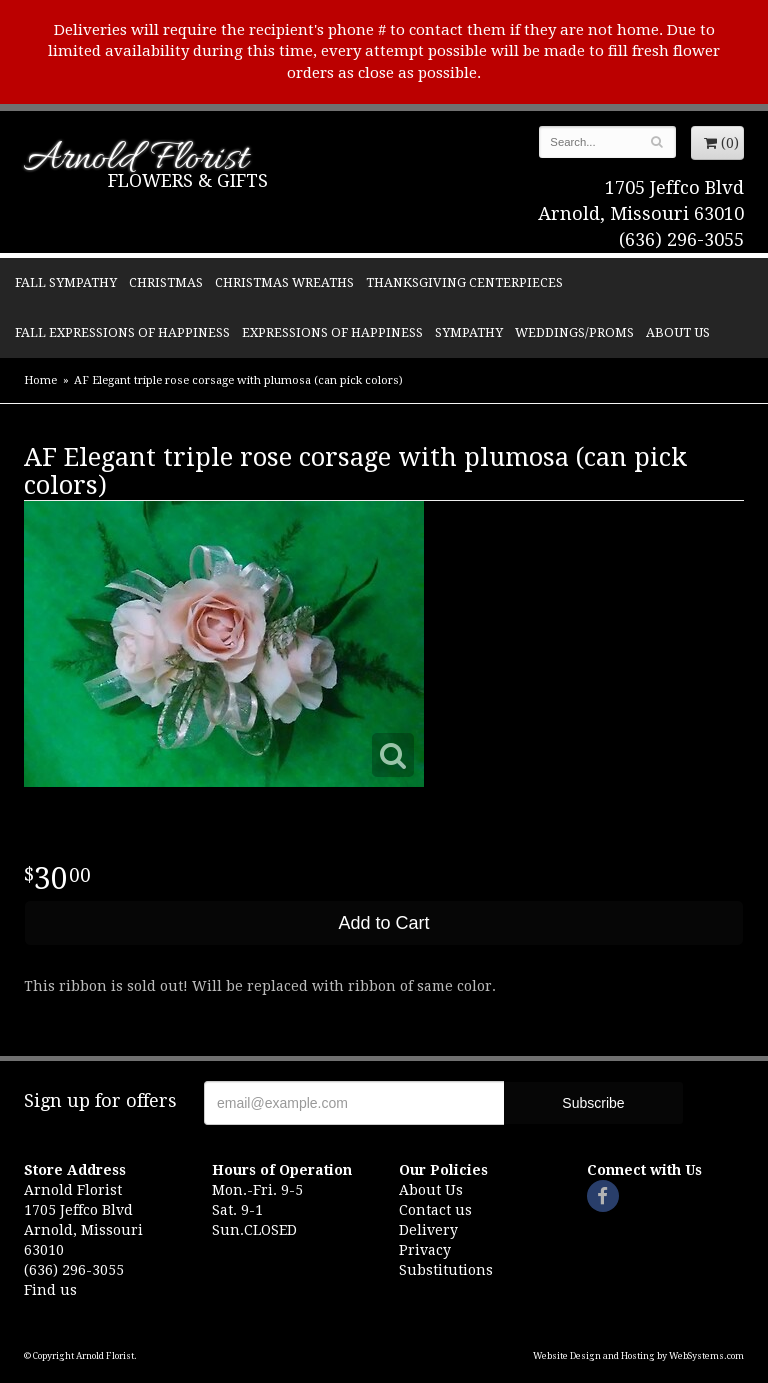 The height and width of the screenshot is (1383, 768). What do you see at coordinates (446, 1270) in the screenshot?
I see `Substitutions` at bounding box center [446, 1270].